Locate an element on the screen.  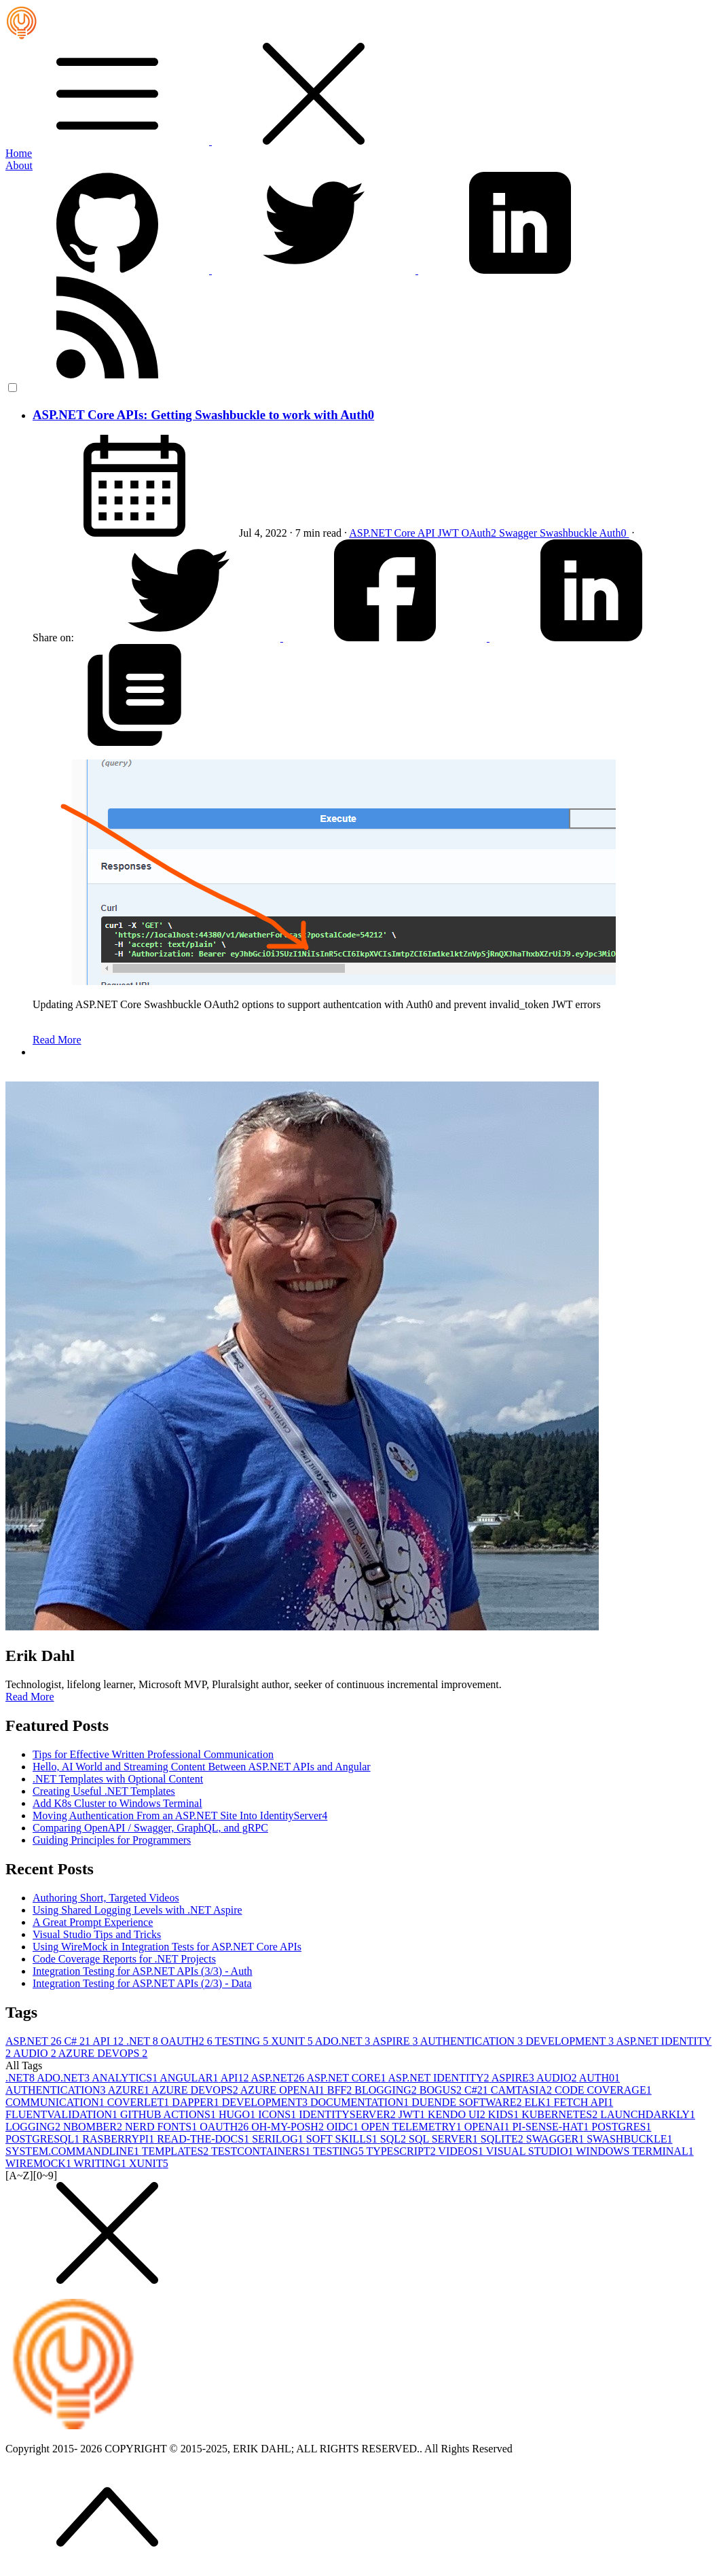
ASPIRE is located at coordinates (396, 2041).